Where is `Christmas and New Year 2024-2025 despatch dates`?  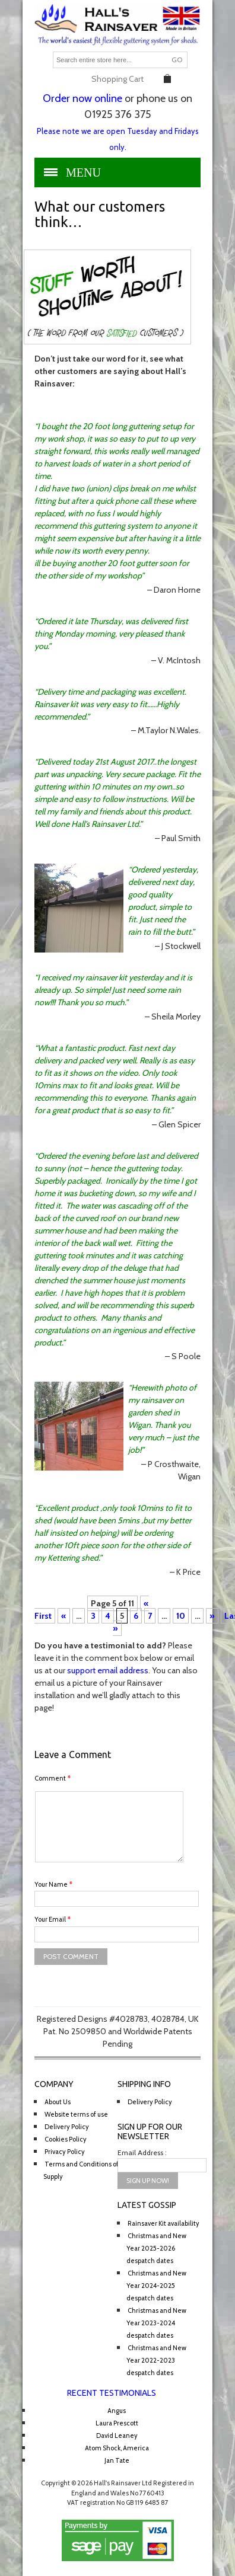
Christmas and New Year 2024-2025 despatch dates is located at coordinates (156, 2285).